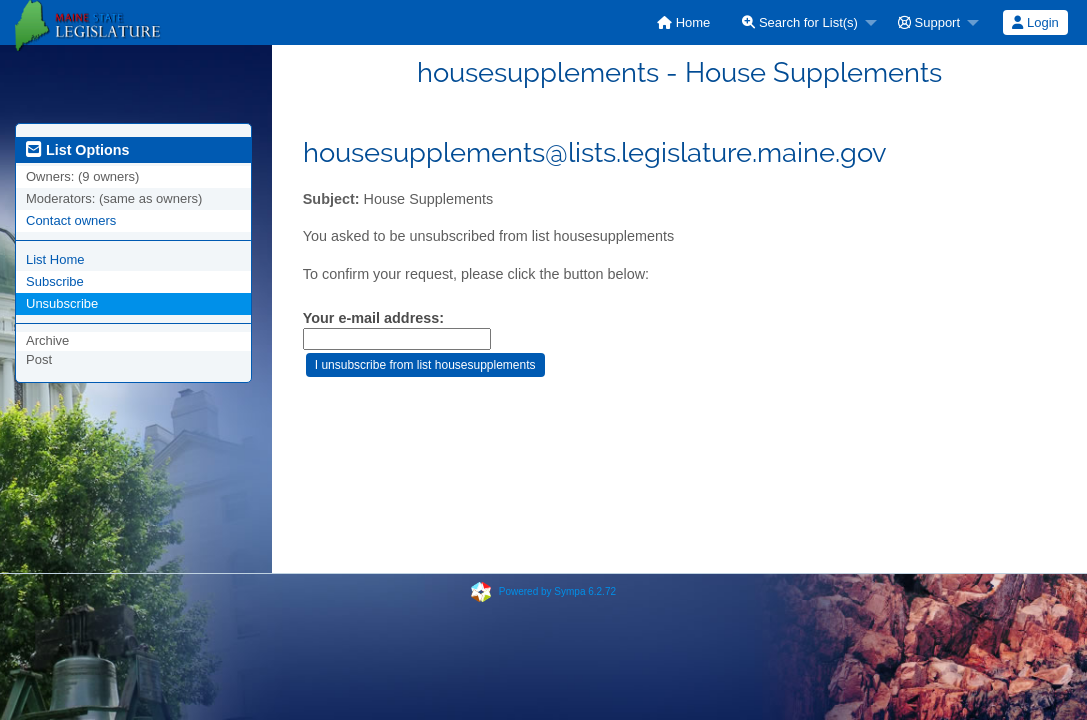 Image resolution: width=1087 pixels, height=720 pixels. Describe the element at coordinates (1035, 22) in the screenshot. I see `Login` at that location.